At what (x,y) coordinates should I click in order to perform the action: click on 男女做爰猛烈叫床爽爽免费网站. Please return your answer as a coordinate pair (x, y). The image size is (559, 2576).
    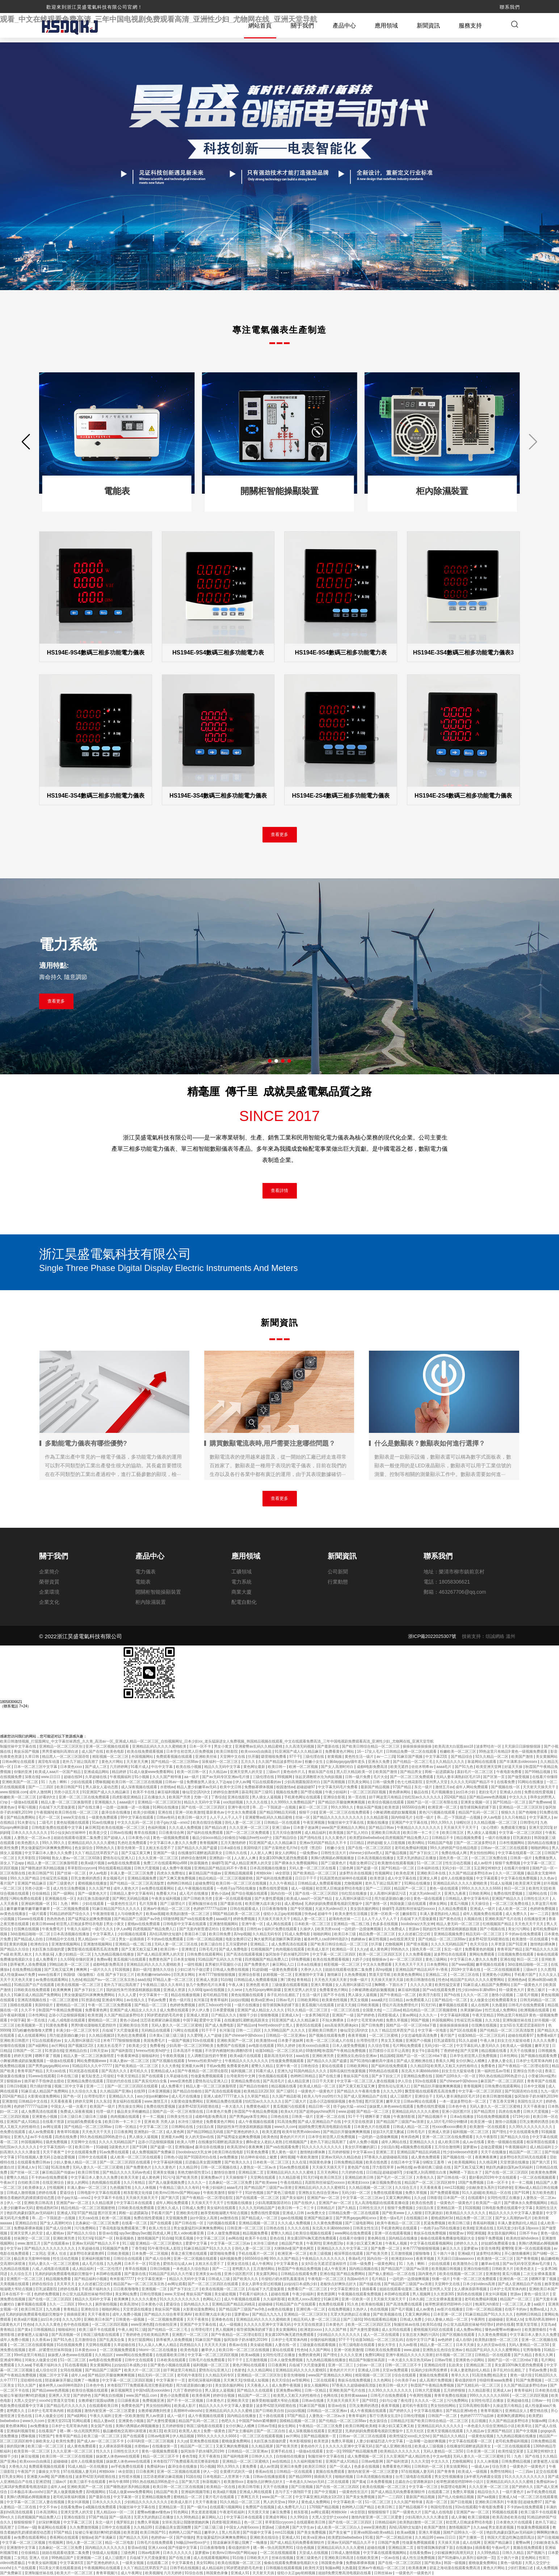
    Looking at the image, I should click on (47, 1848).